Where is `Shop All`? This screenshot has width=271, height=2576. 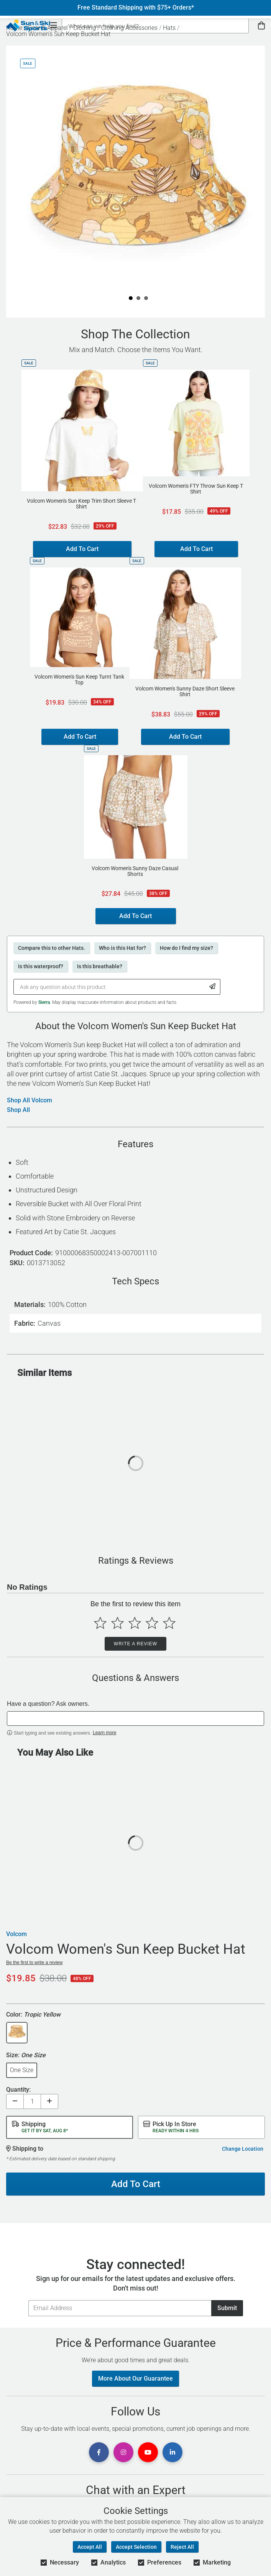 Shop All is located at coordinates (18, 1110).